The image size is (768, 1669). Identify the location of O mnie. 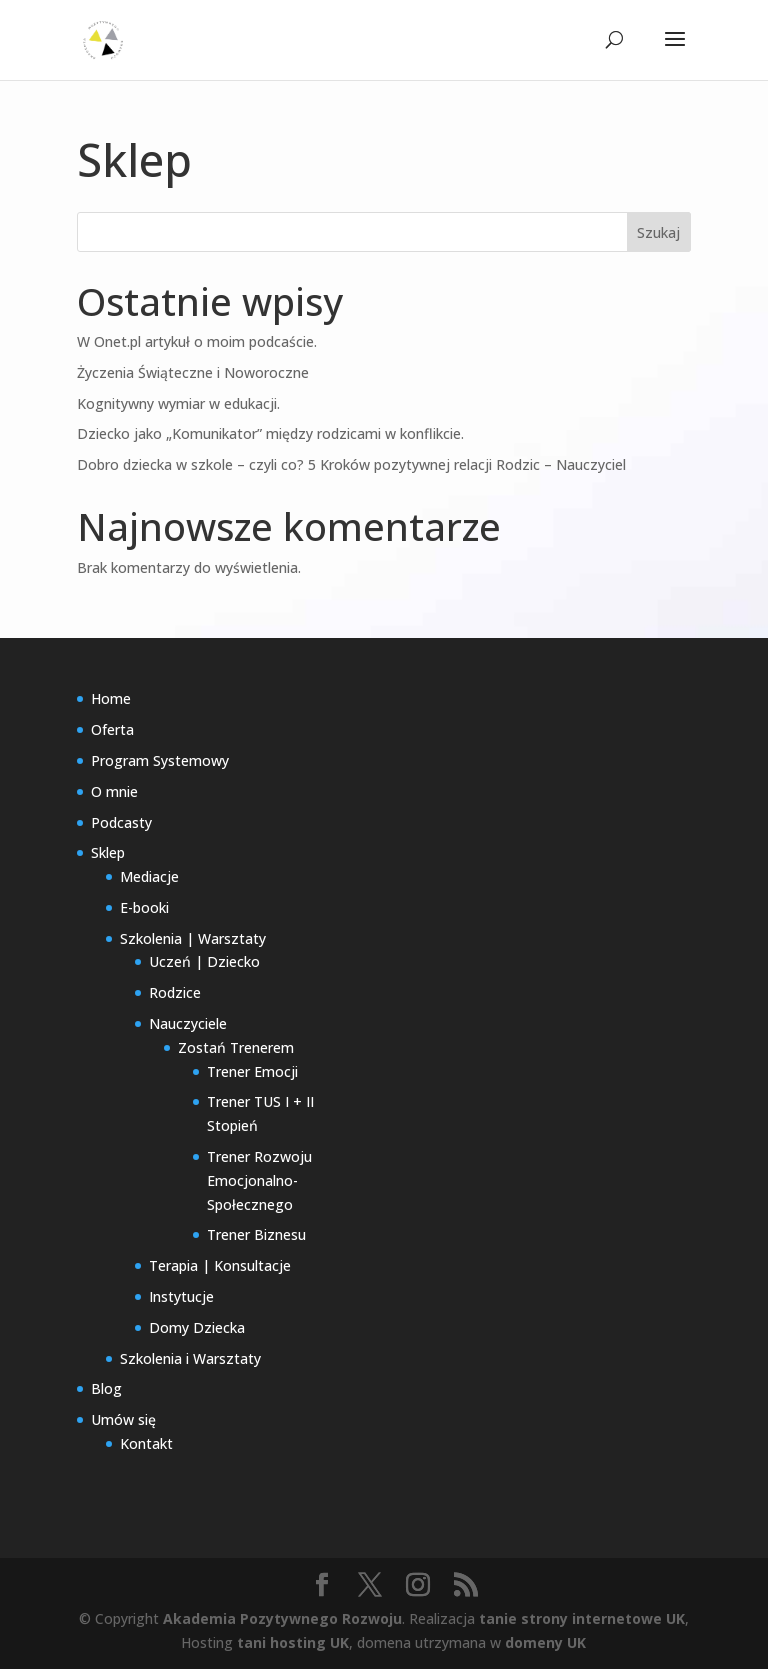
(114, 791).